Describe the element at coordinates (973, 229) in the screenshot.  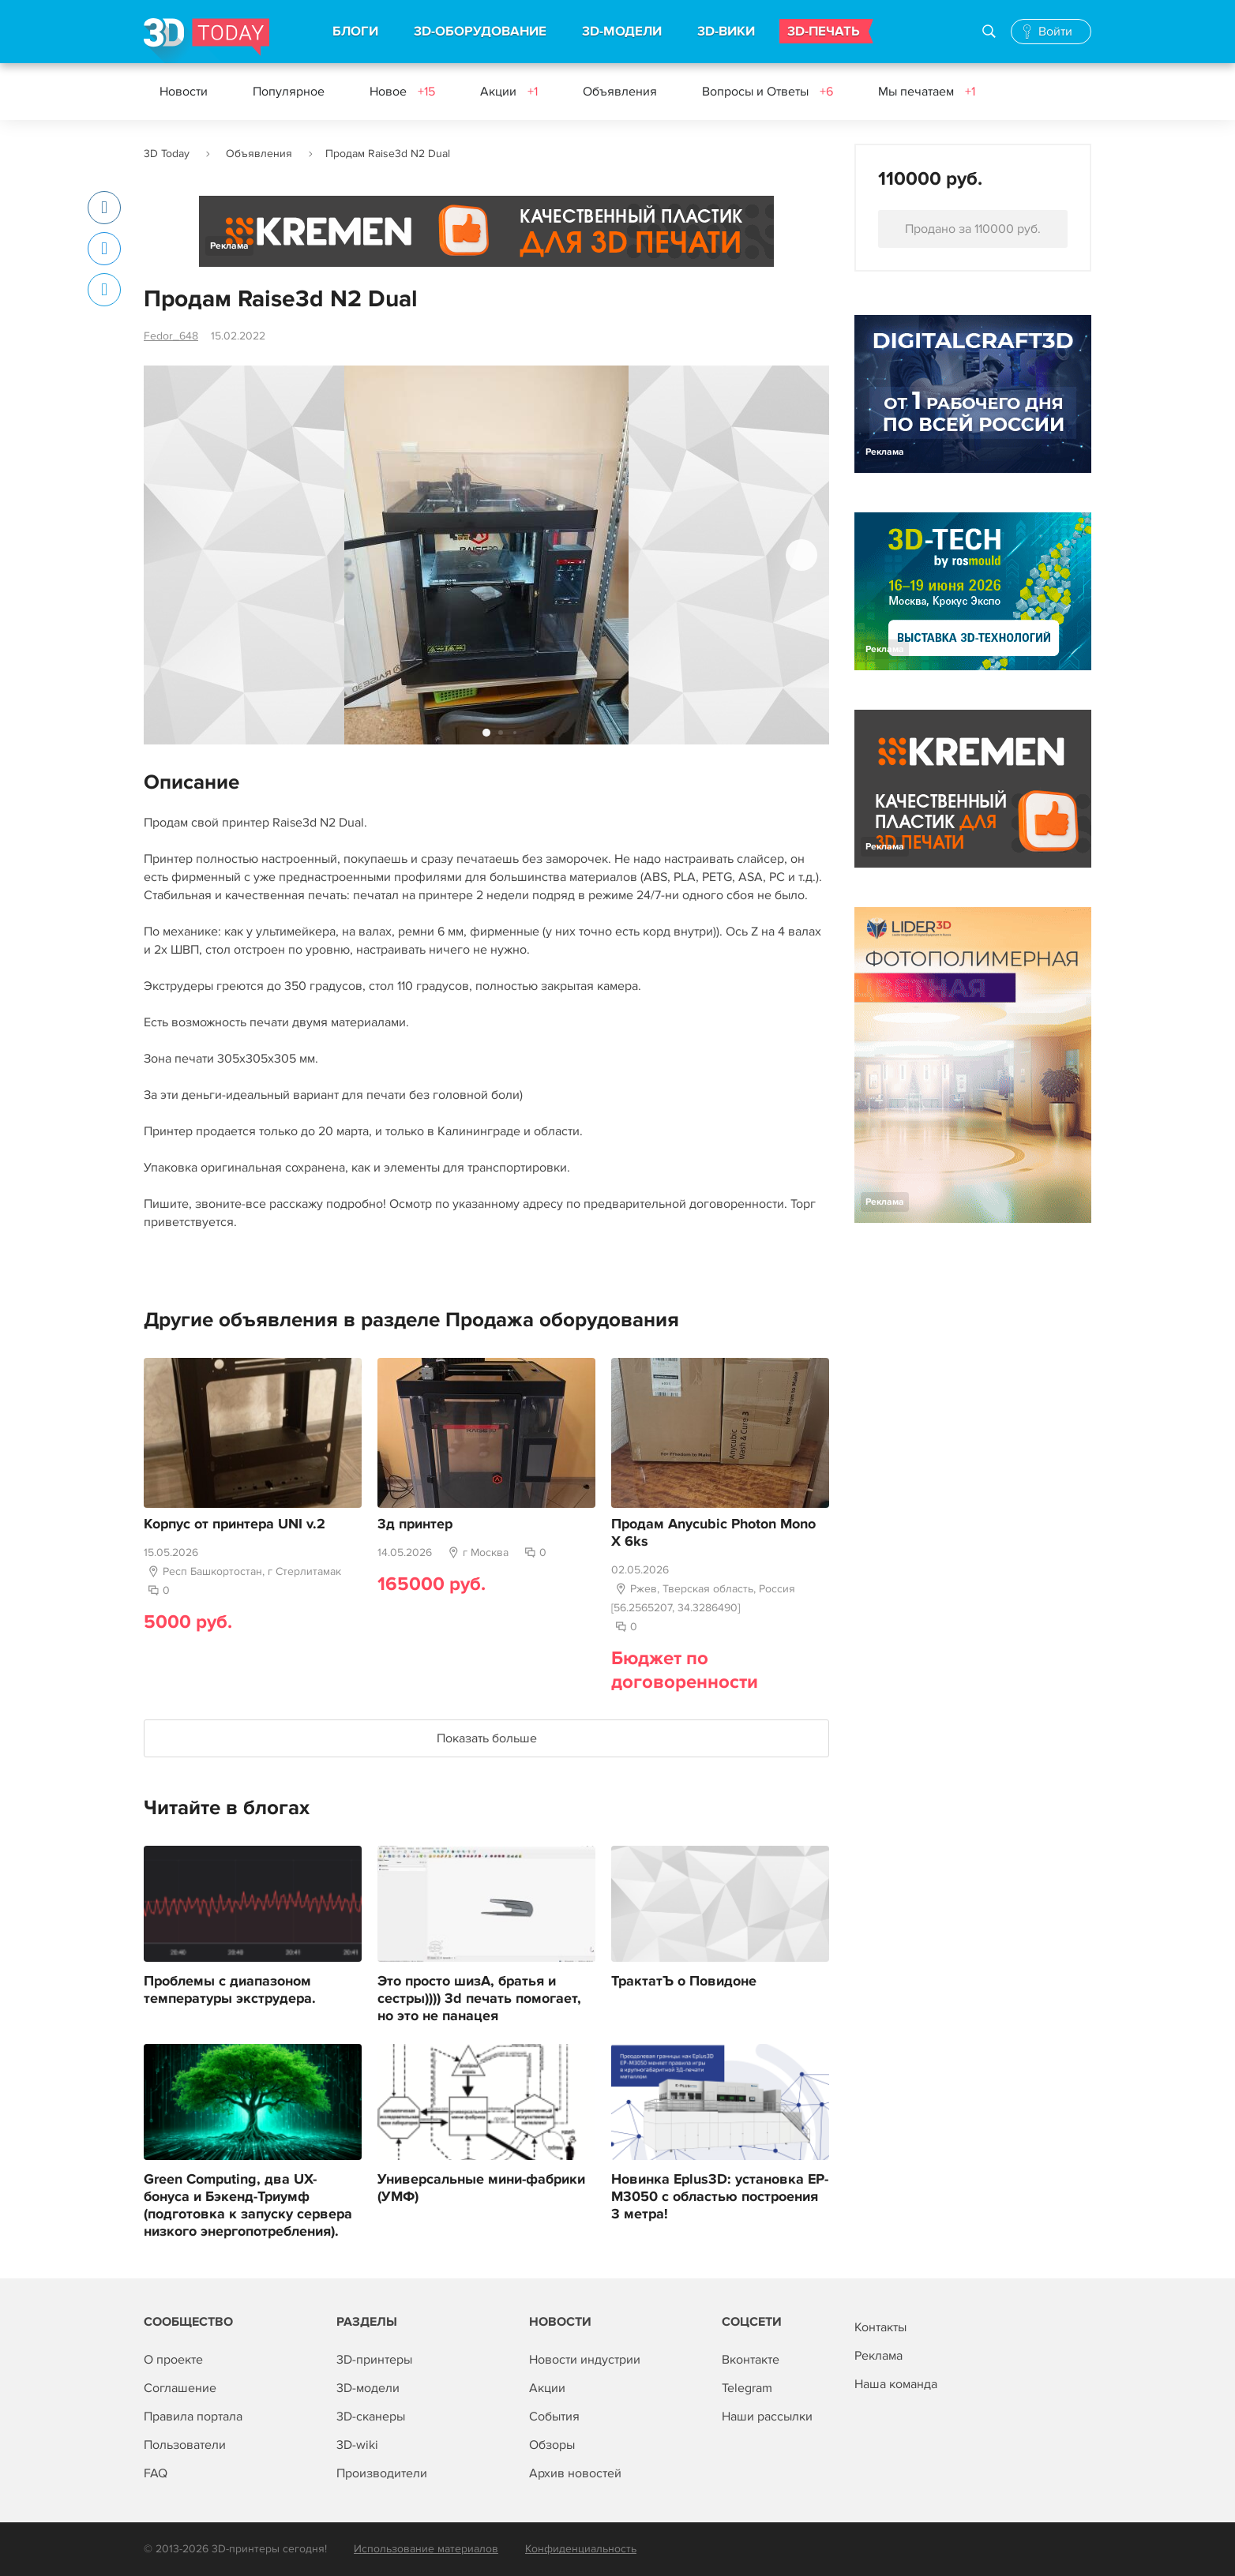
I see `Продано за 110000 руб.` at that location.